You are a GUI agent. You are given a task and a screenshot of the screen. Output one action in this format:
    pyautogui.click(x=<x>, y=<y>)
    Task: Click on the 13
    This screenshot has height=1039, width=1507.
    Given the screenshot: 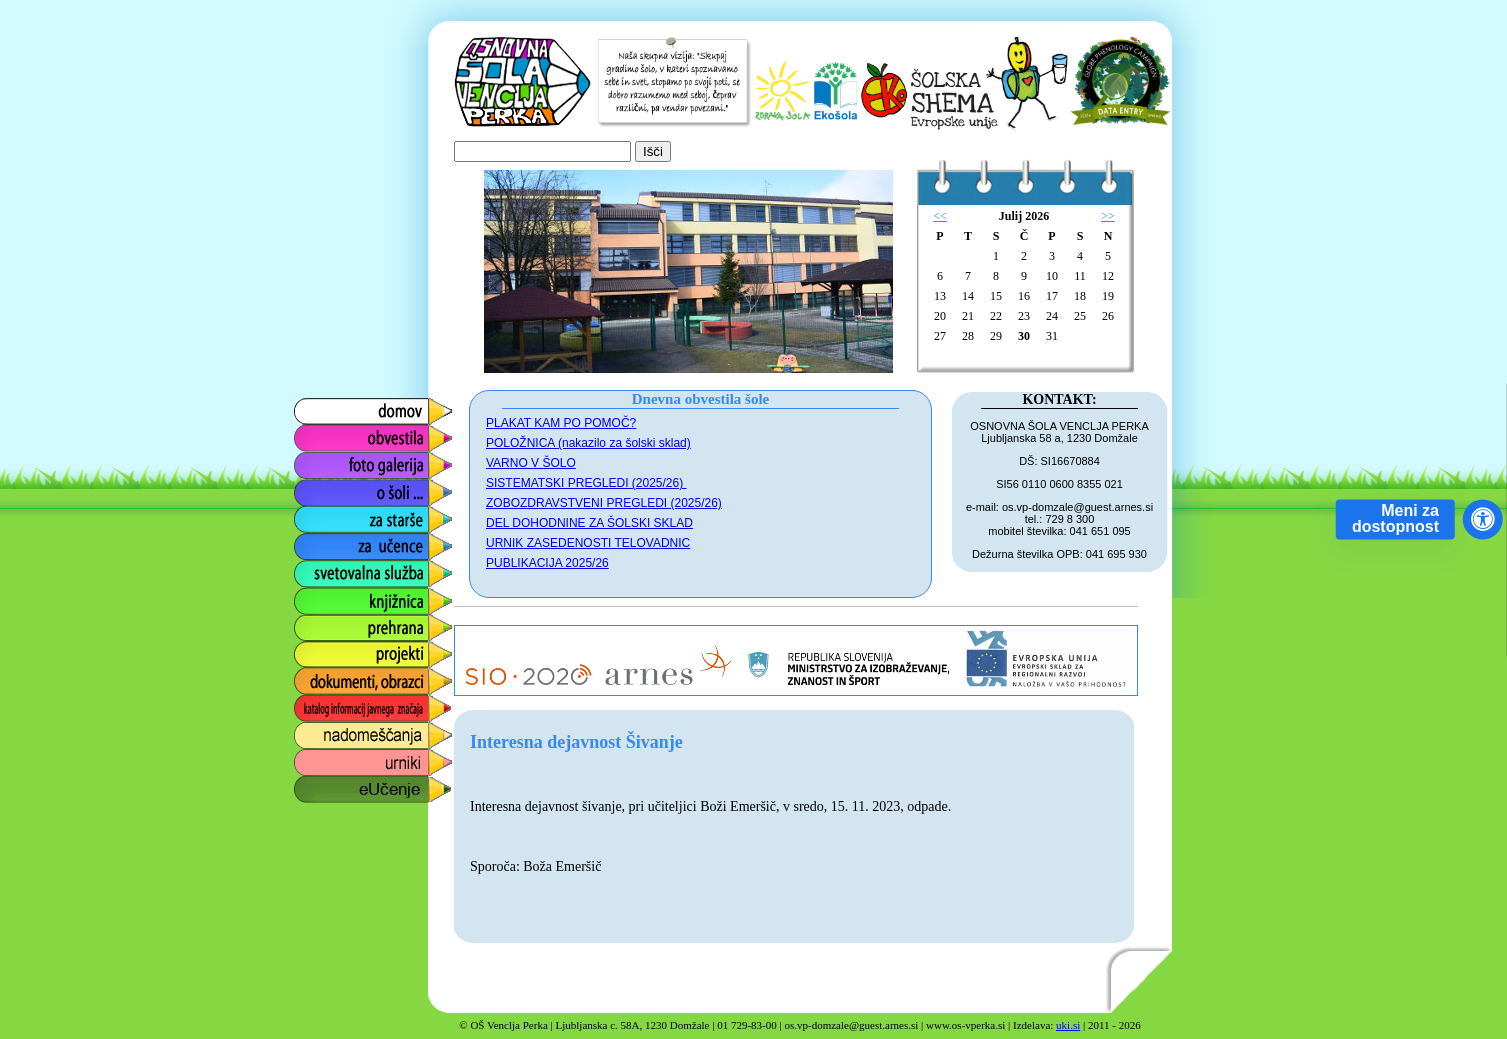 What is the action you would take?
    pyautogui.click(x=940, y=296)
    